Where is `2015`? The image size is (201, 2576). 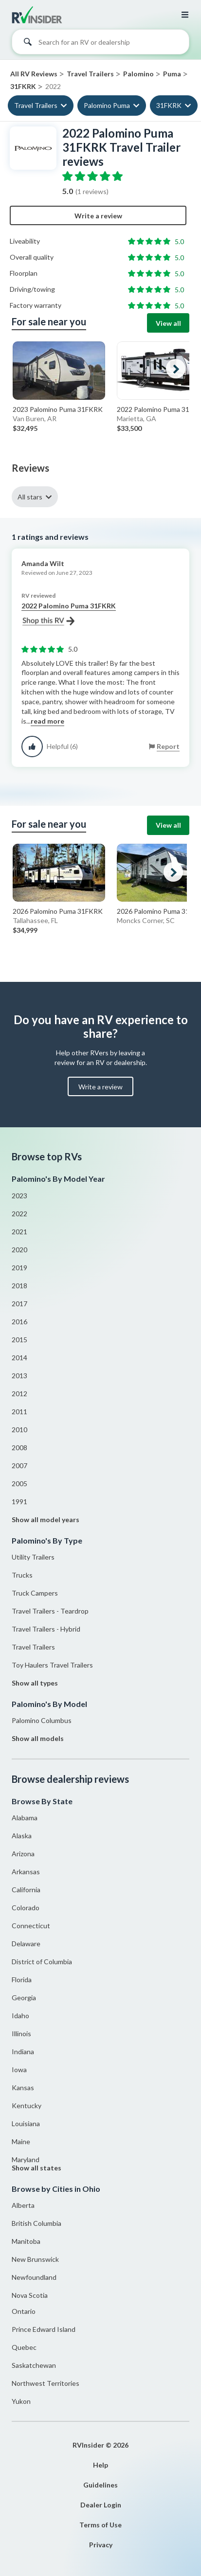 2015 is located at coordinates (19, 1339).